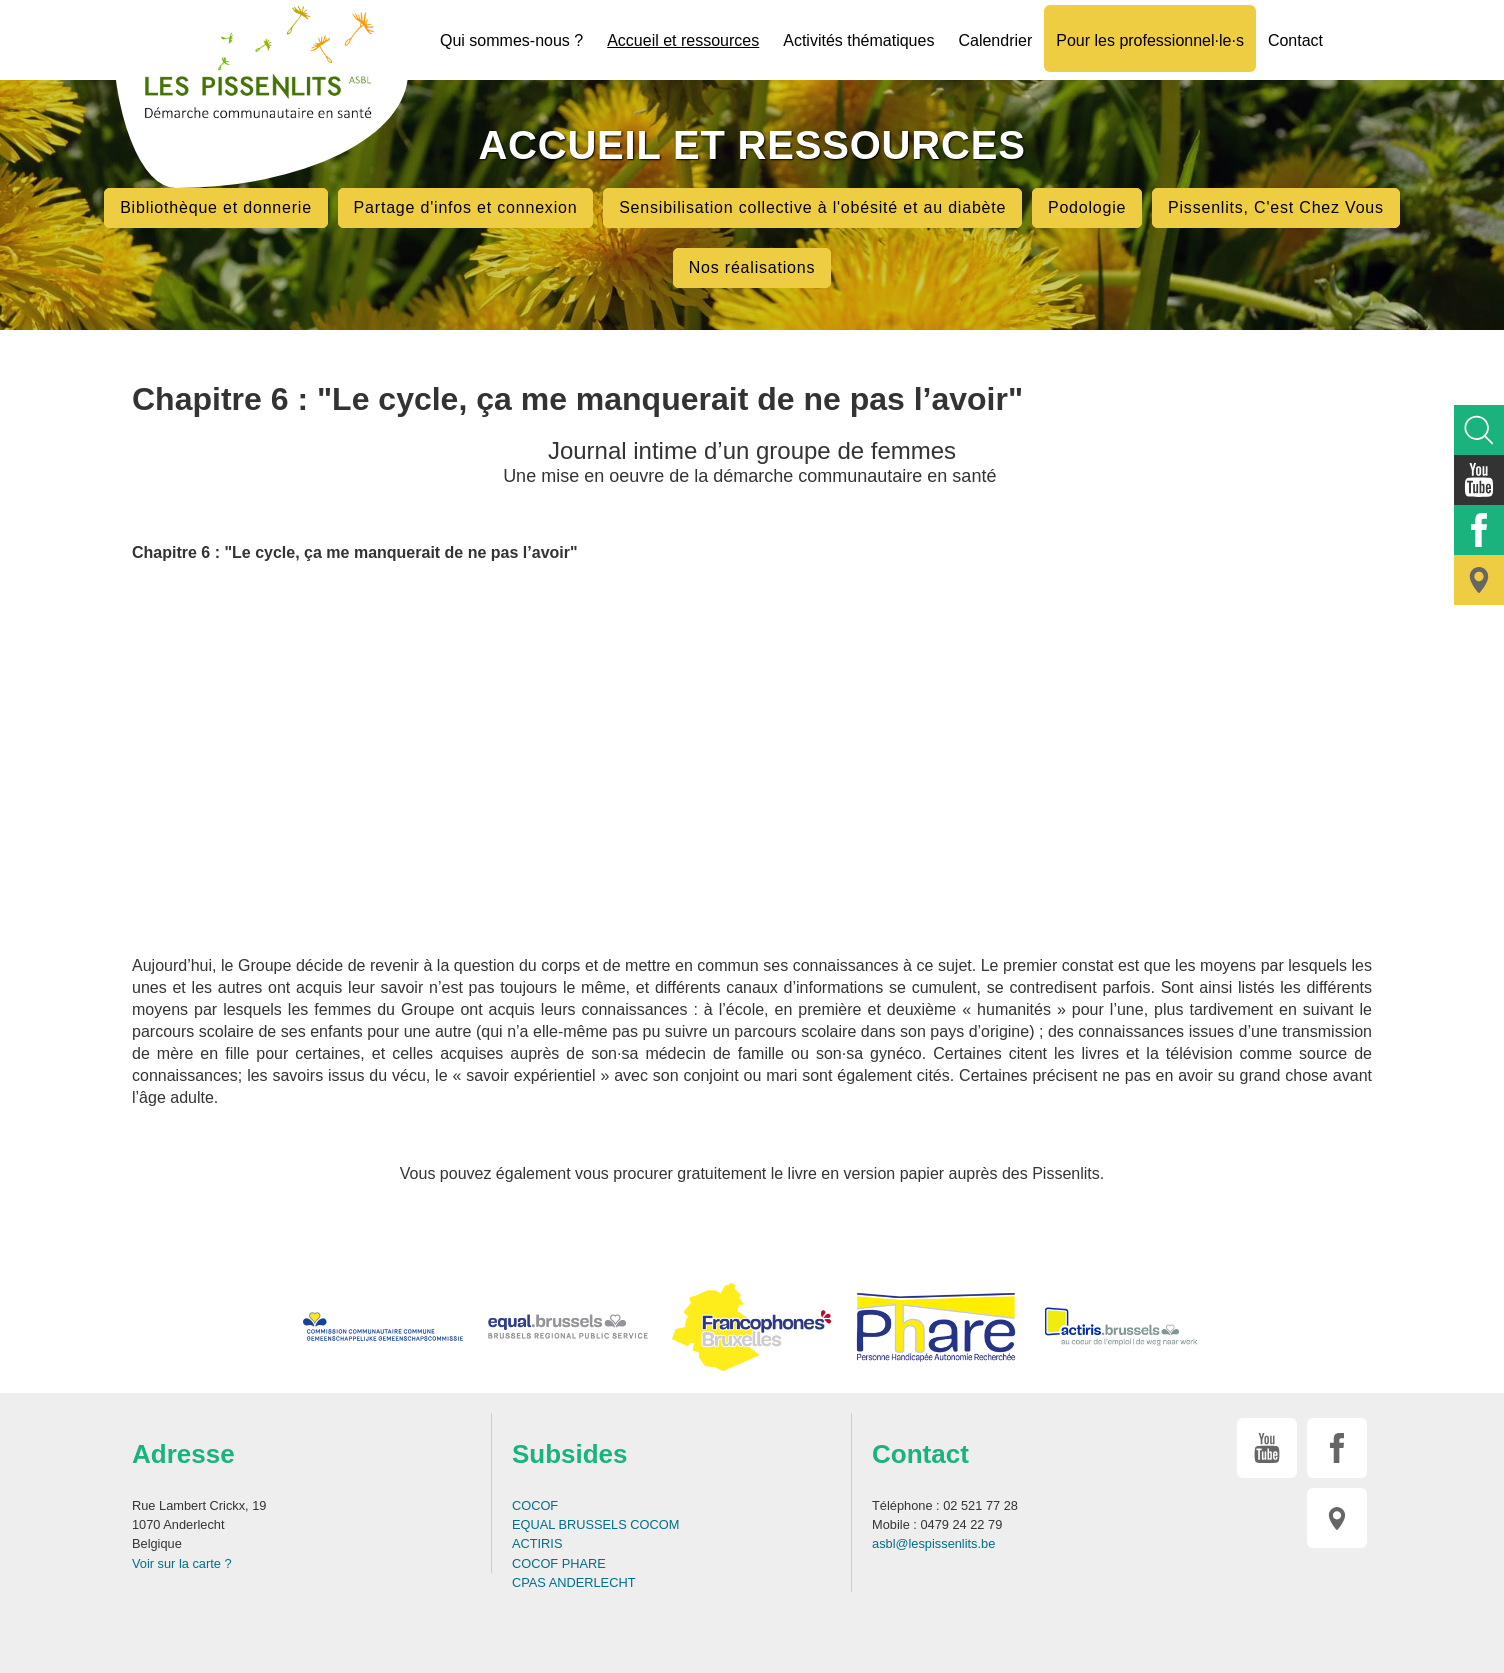 The width and height of the screenshot is (1504, 1673). What do you see at coordinates (569, 1524) in the screenshot?
I see `EQUAL BRUSSELS` at bounding box center [569, 1524].